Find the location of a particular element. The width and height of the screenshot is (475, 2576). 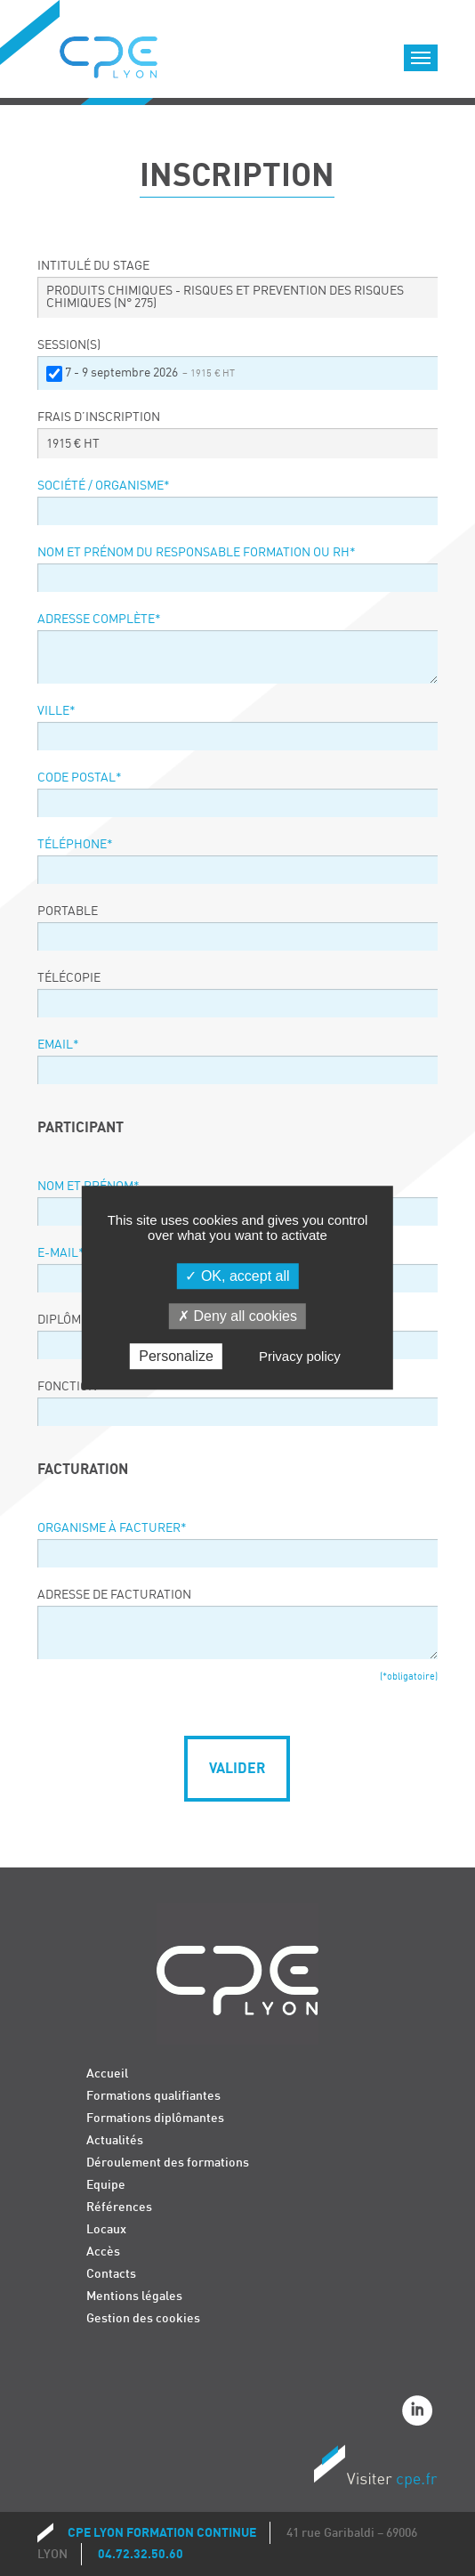

Locaux is located at coordinates (106, 2229).